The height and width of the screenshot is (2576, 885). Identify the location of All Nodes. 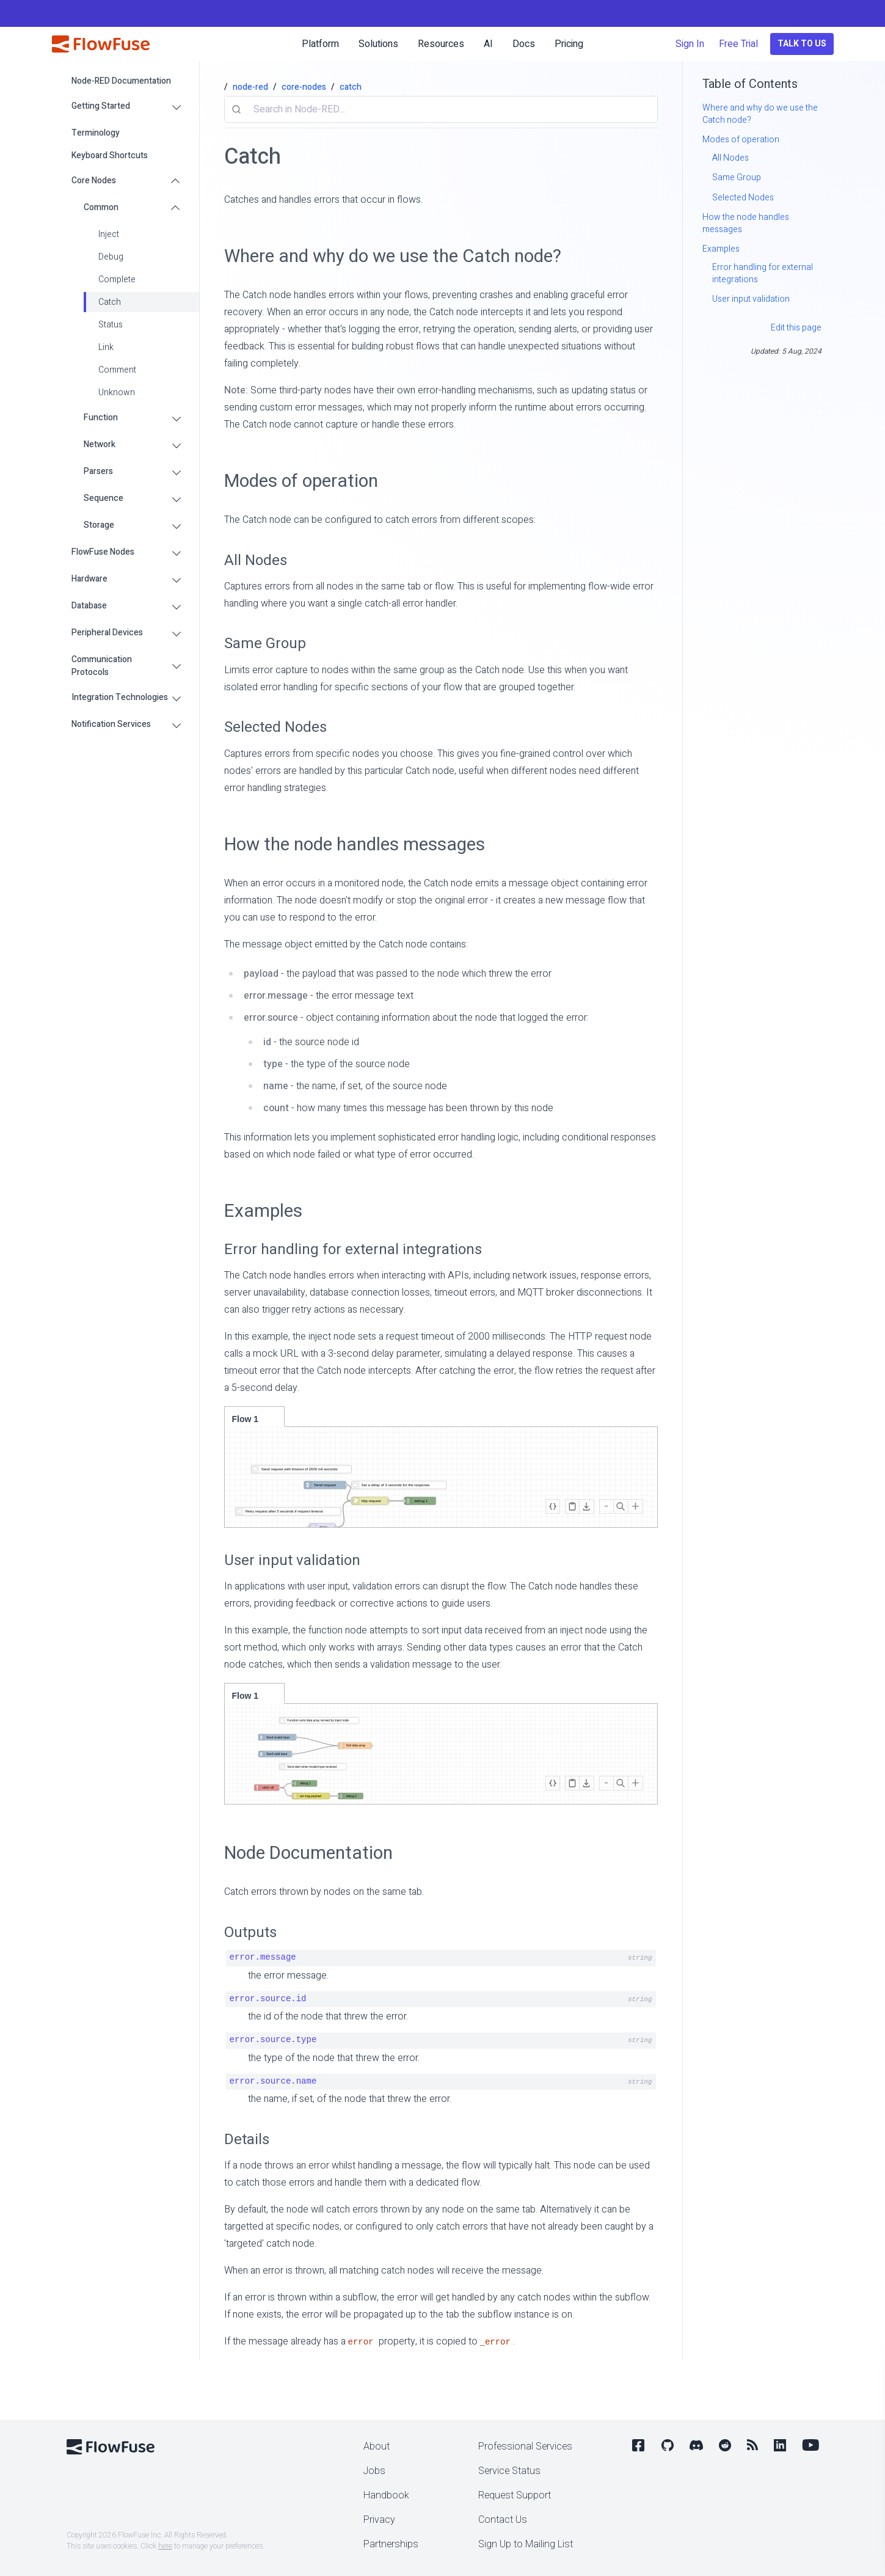
(255, 560).